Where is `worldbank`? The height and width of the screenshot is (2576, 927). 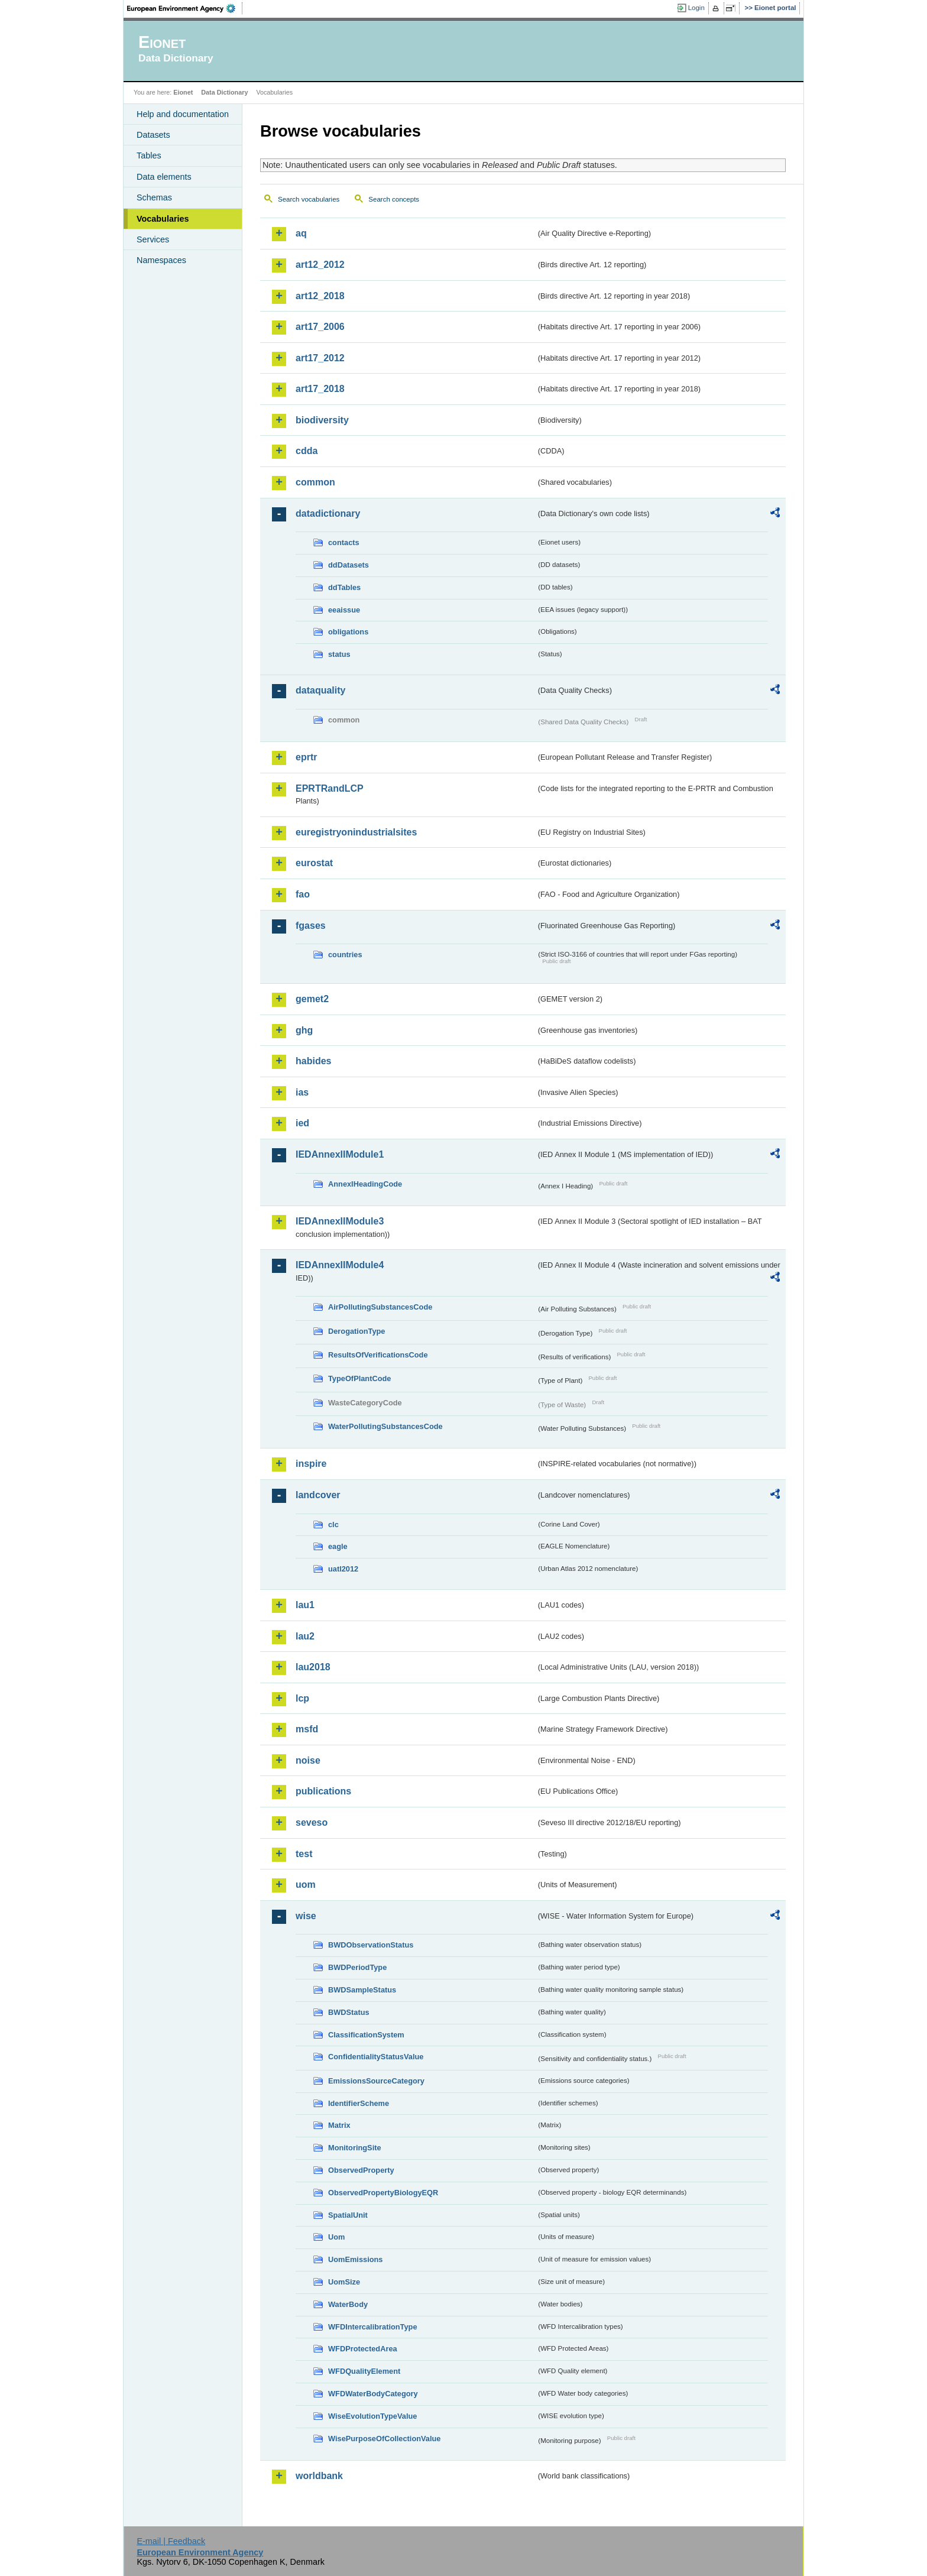
worldbank is located at coordinates (319, 2476).